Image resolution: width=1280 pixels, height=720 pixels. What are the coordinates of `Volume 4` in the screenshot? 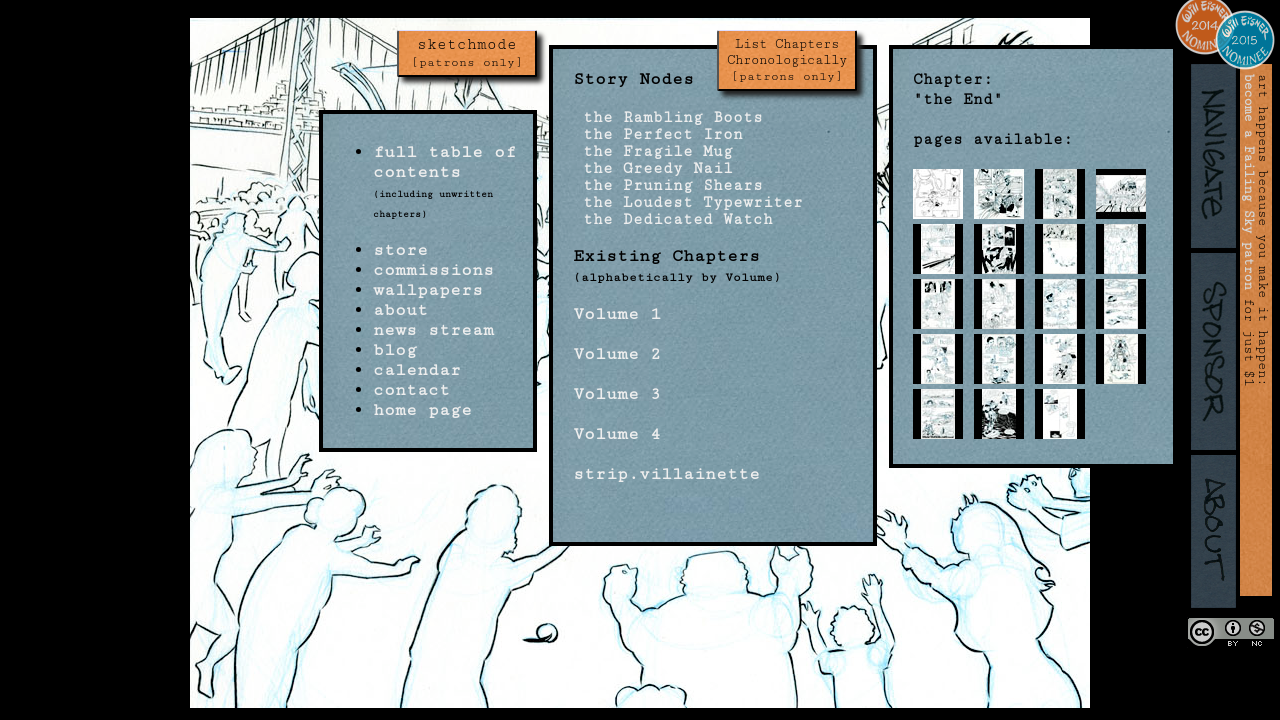 It's located at (617, 434).